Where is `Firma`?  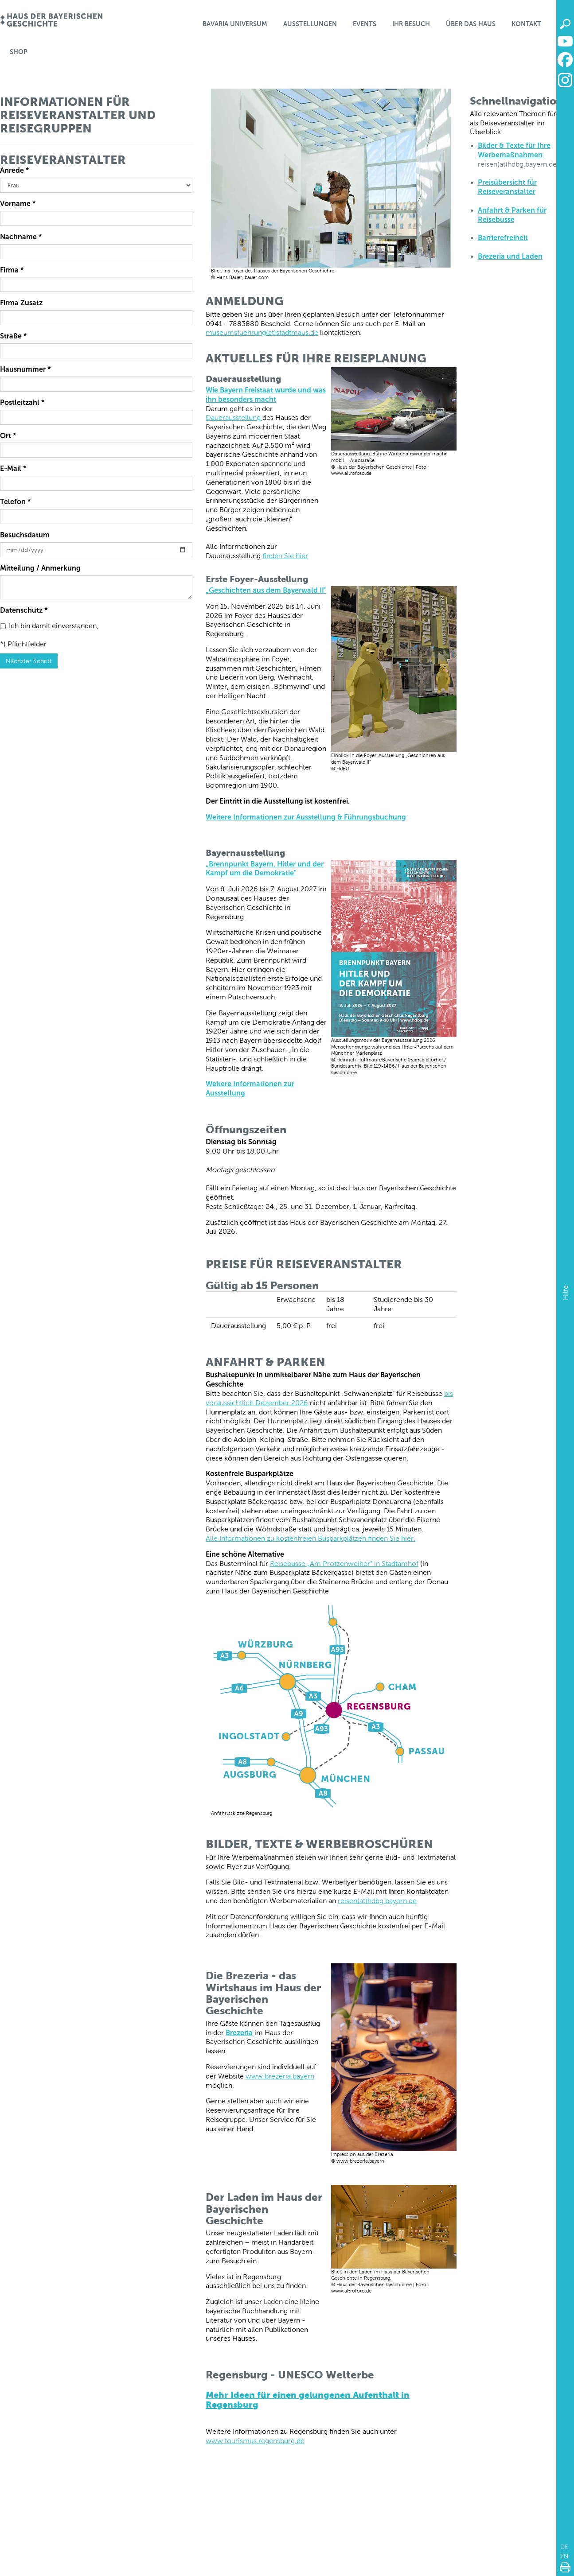
Firma is located at coordinates (11, 270).